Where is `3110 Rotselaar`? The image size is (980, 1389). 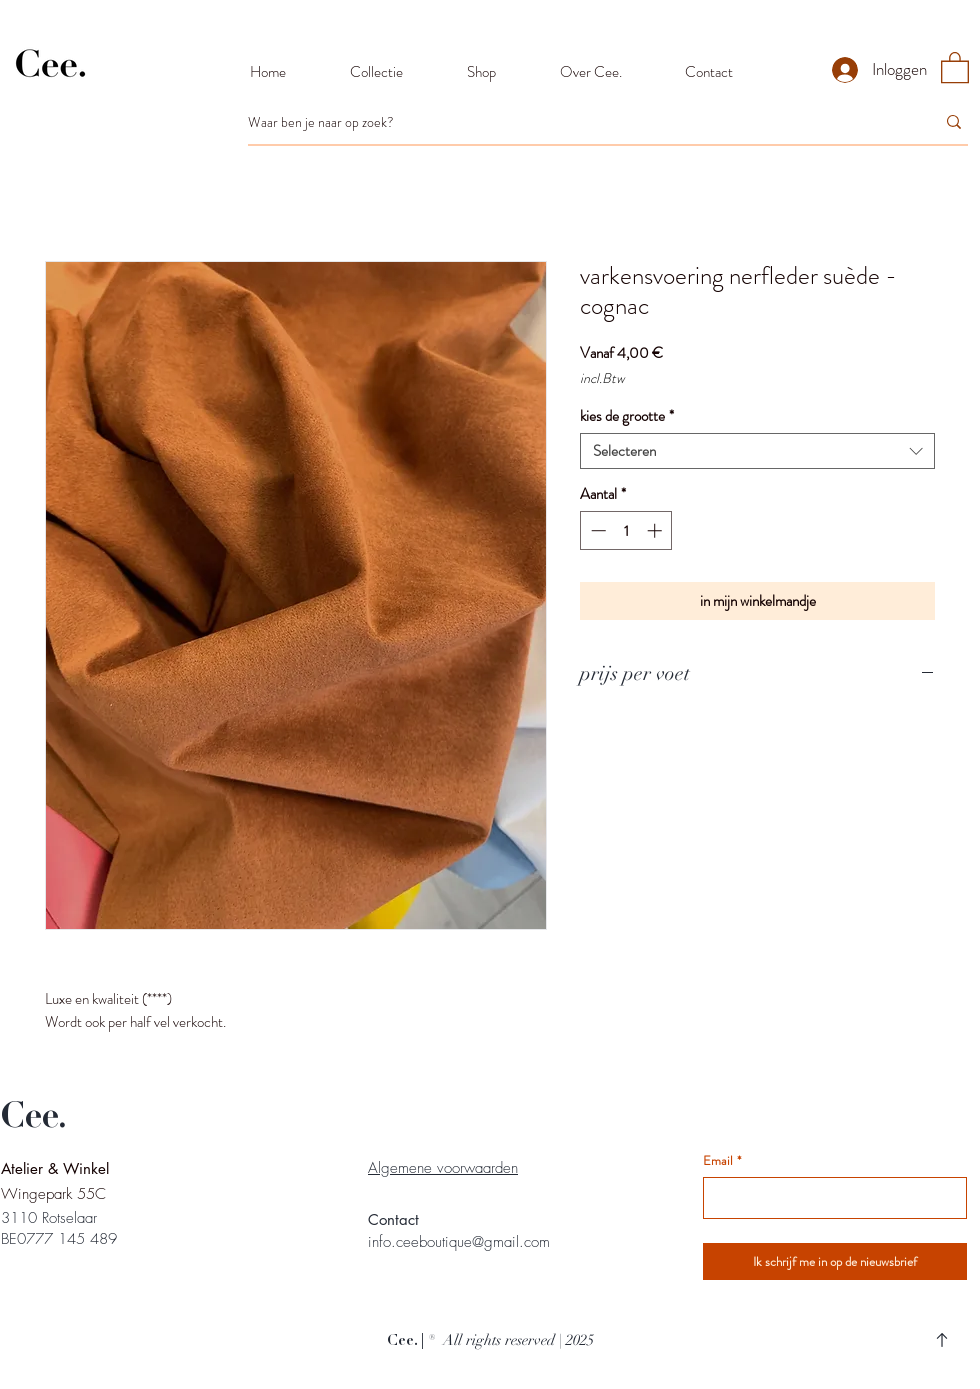
3110 Rotselaar is located at coordinates (49, 1218).